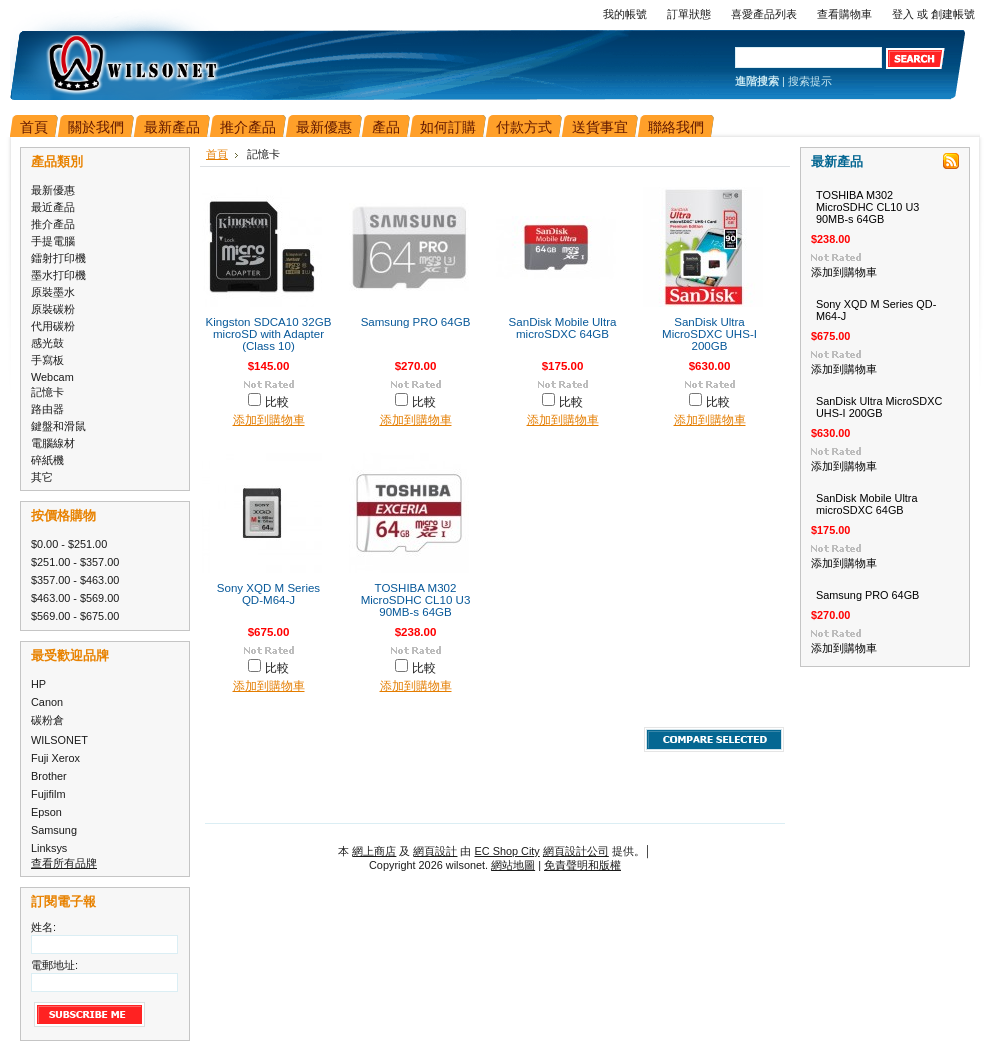  What do you see at coordinates (75, 562) in the screenshot?
I see `$251.00 - $357.00` at bounding box center [75, 562].